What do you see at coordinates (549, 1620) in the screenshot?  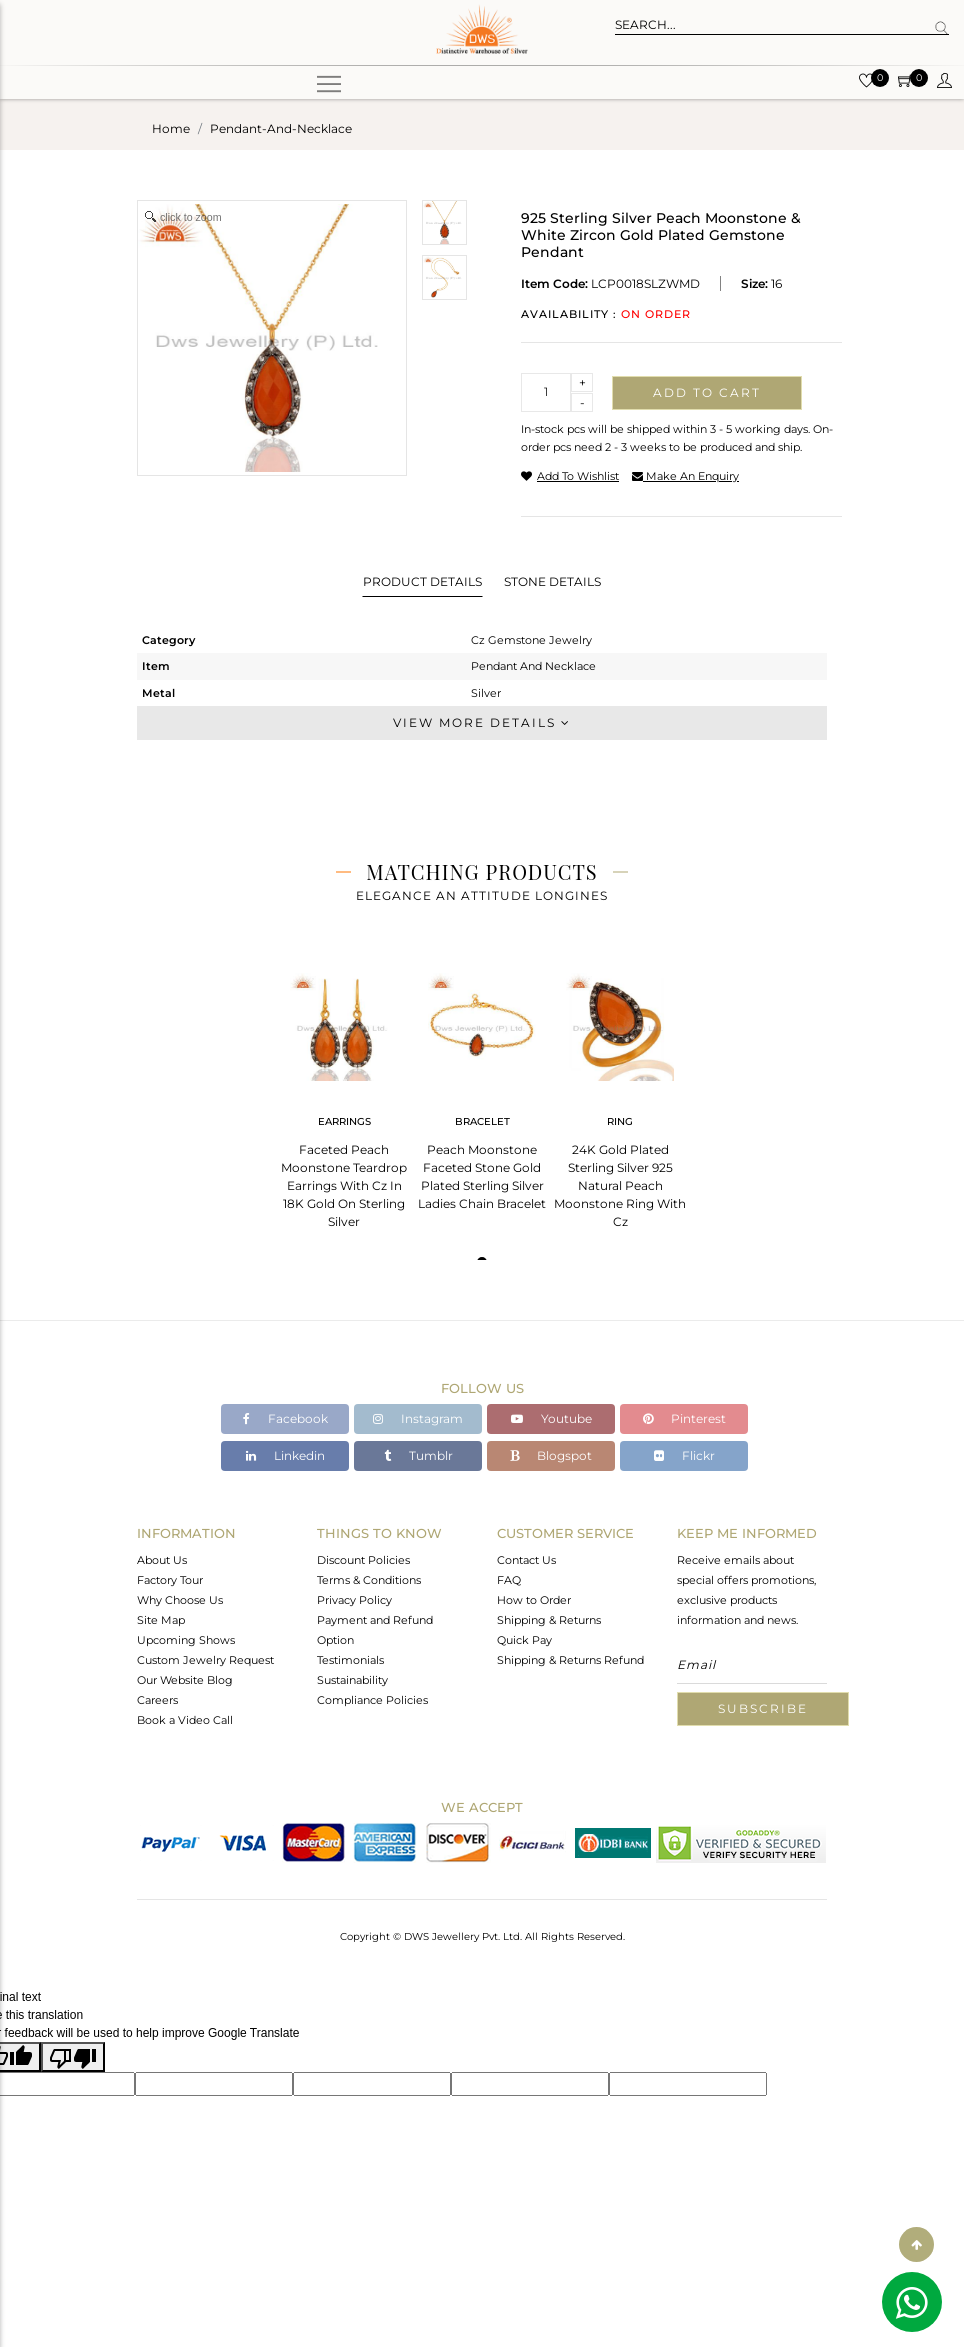 I see `Shipping & Returns` at bounding box center [549, 1620].